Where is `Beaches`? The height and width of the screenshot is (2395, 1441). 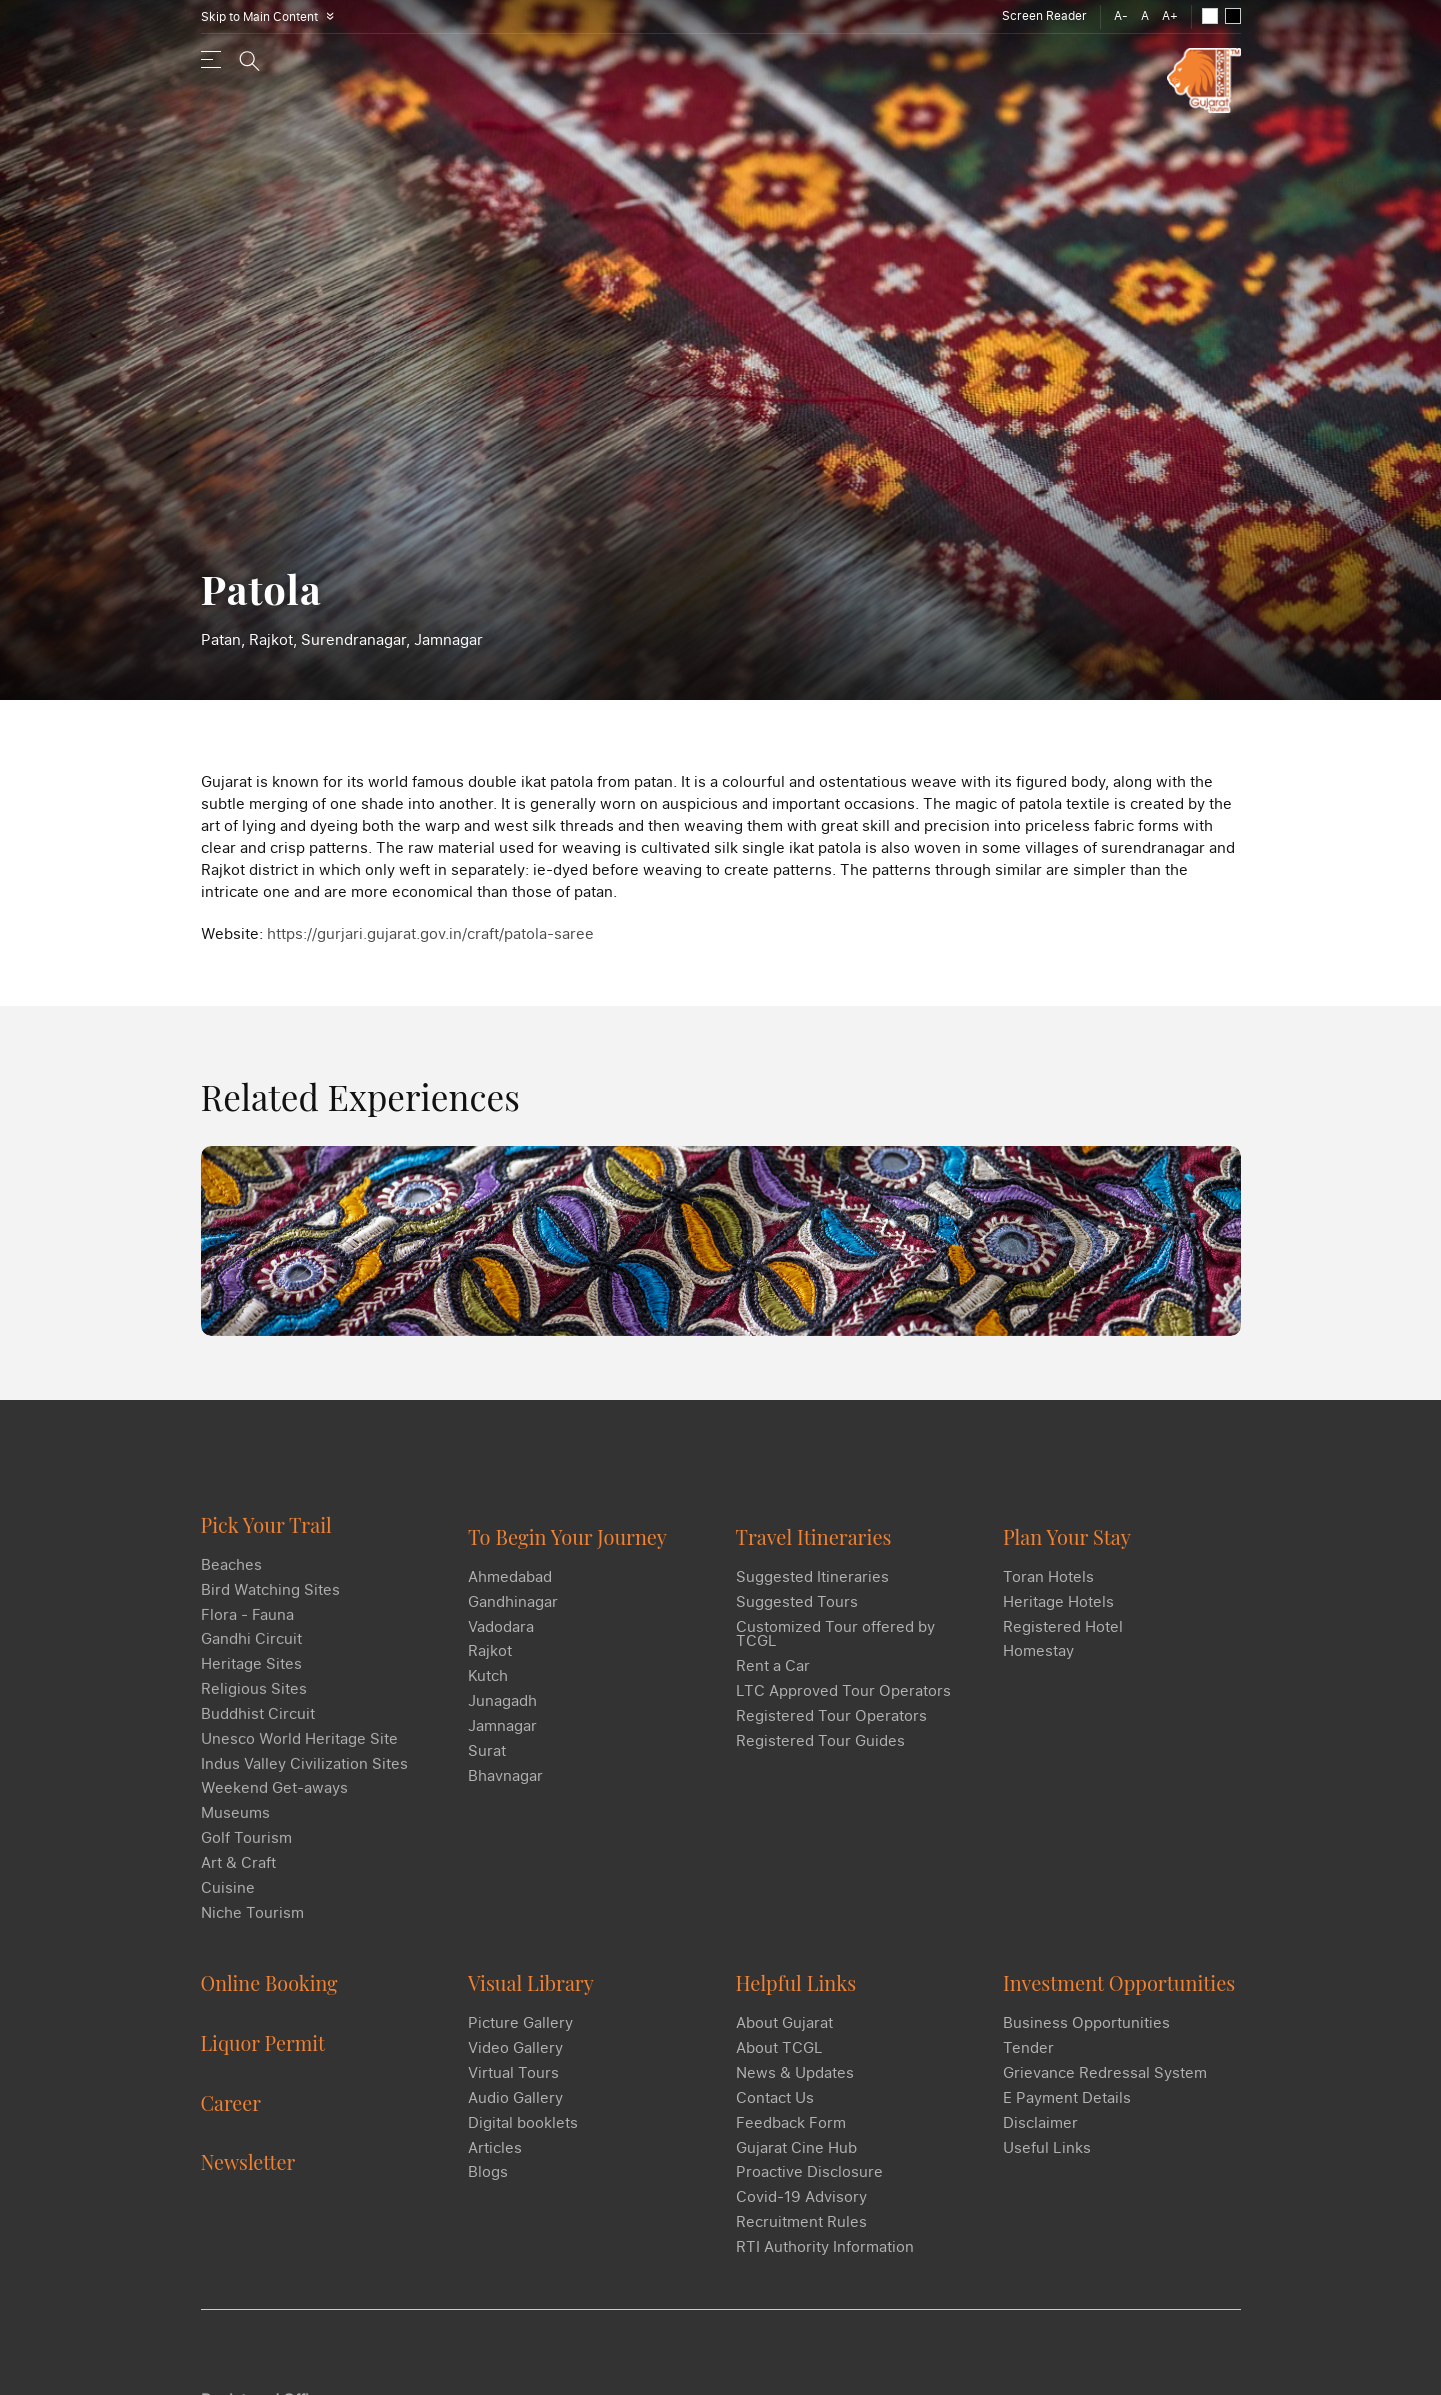 Beaches is located at coordinates (231, 1575).